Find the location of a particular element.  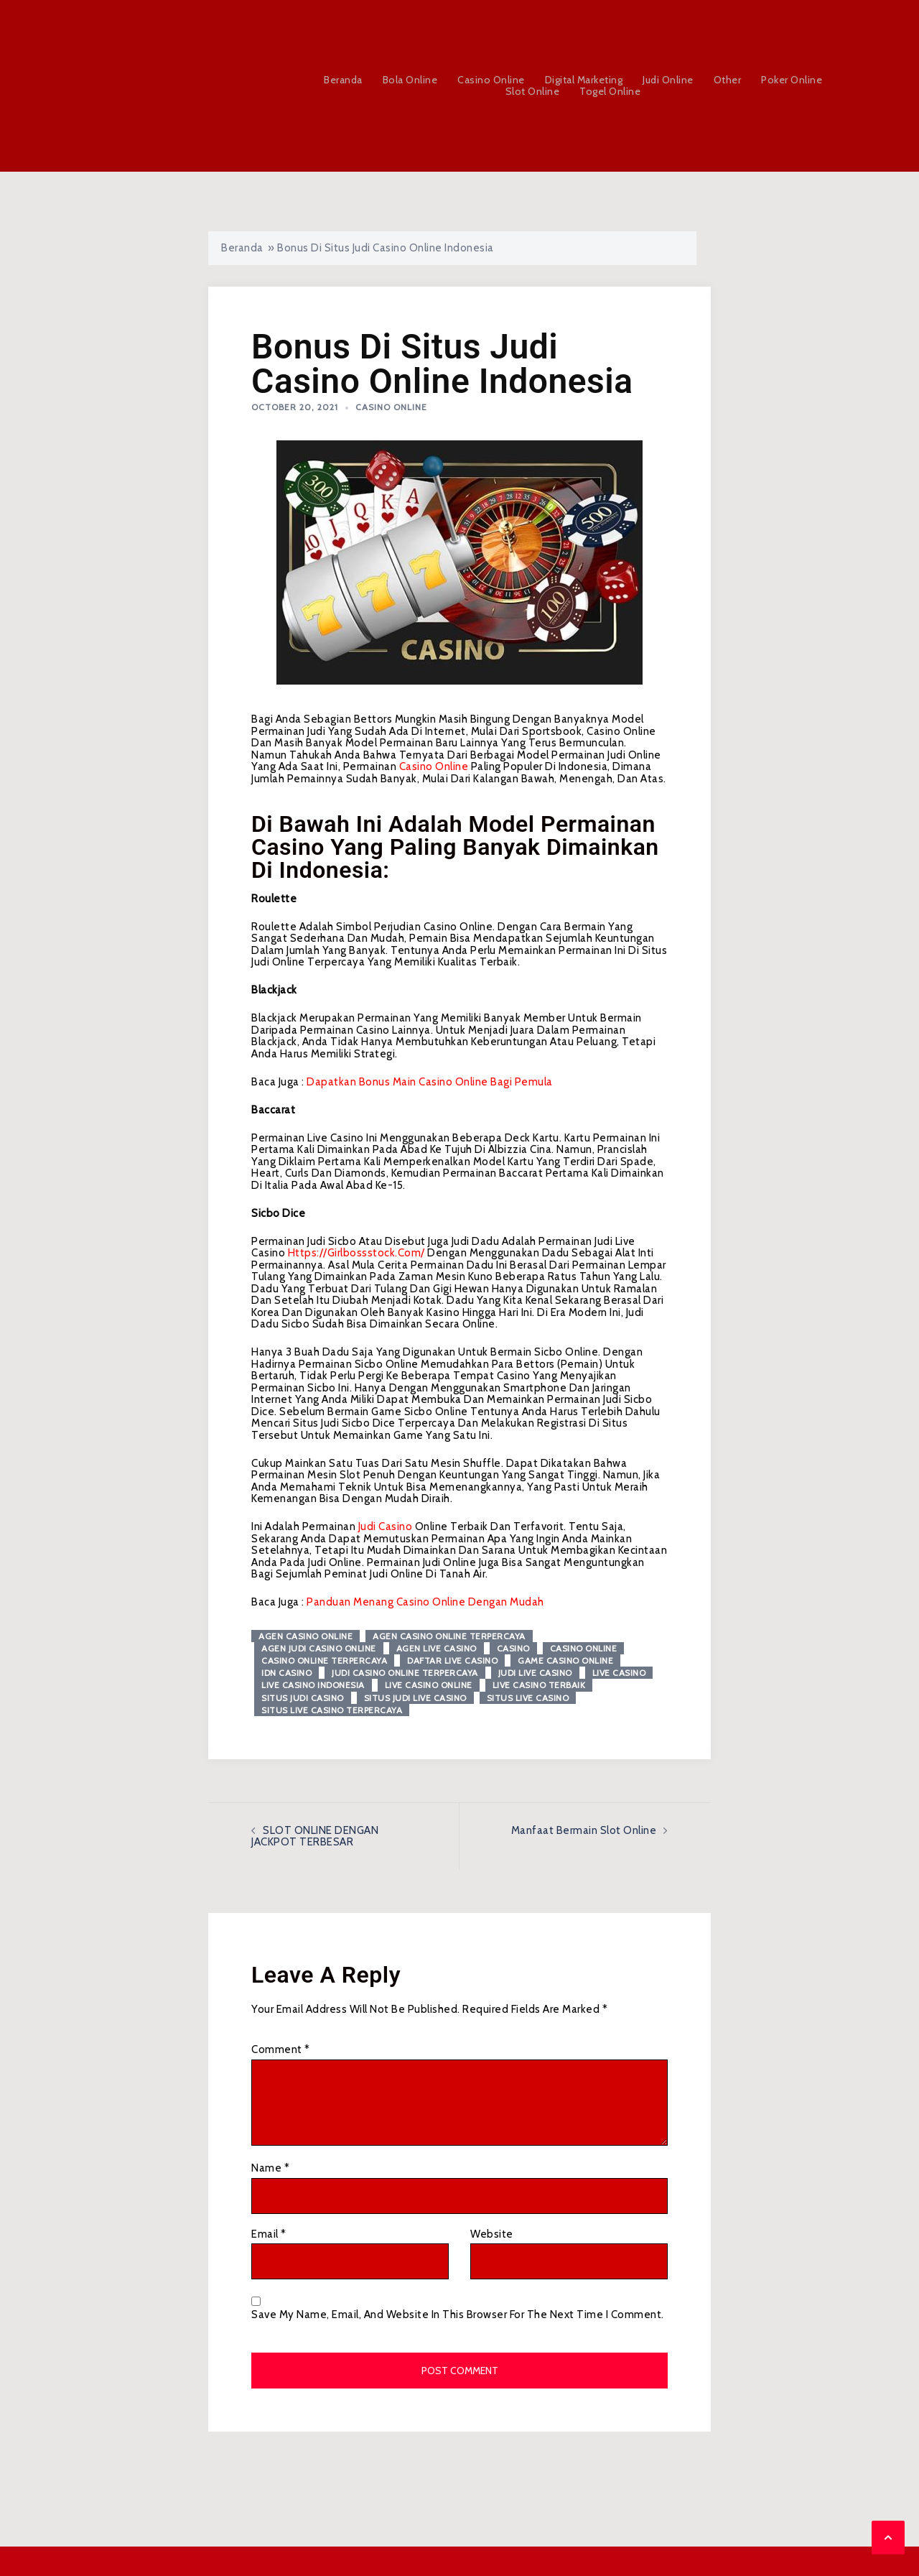

live casino Indonesia is located at coordinates (313, 1685).